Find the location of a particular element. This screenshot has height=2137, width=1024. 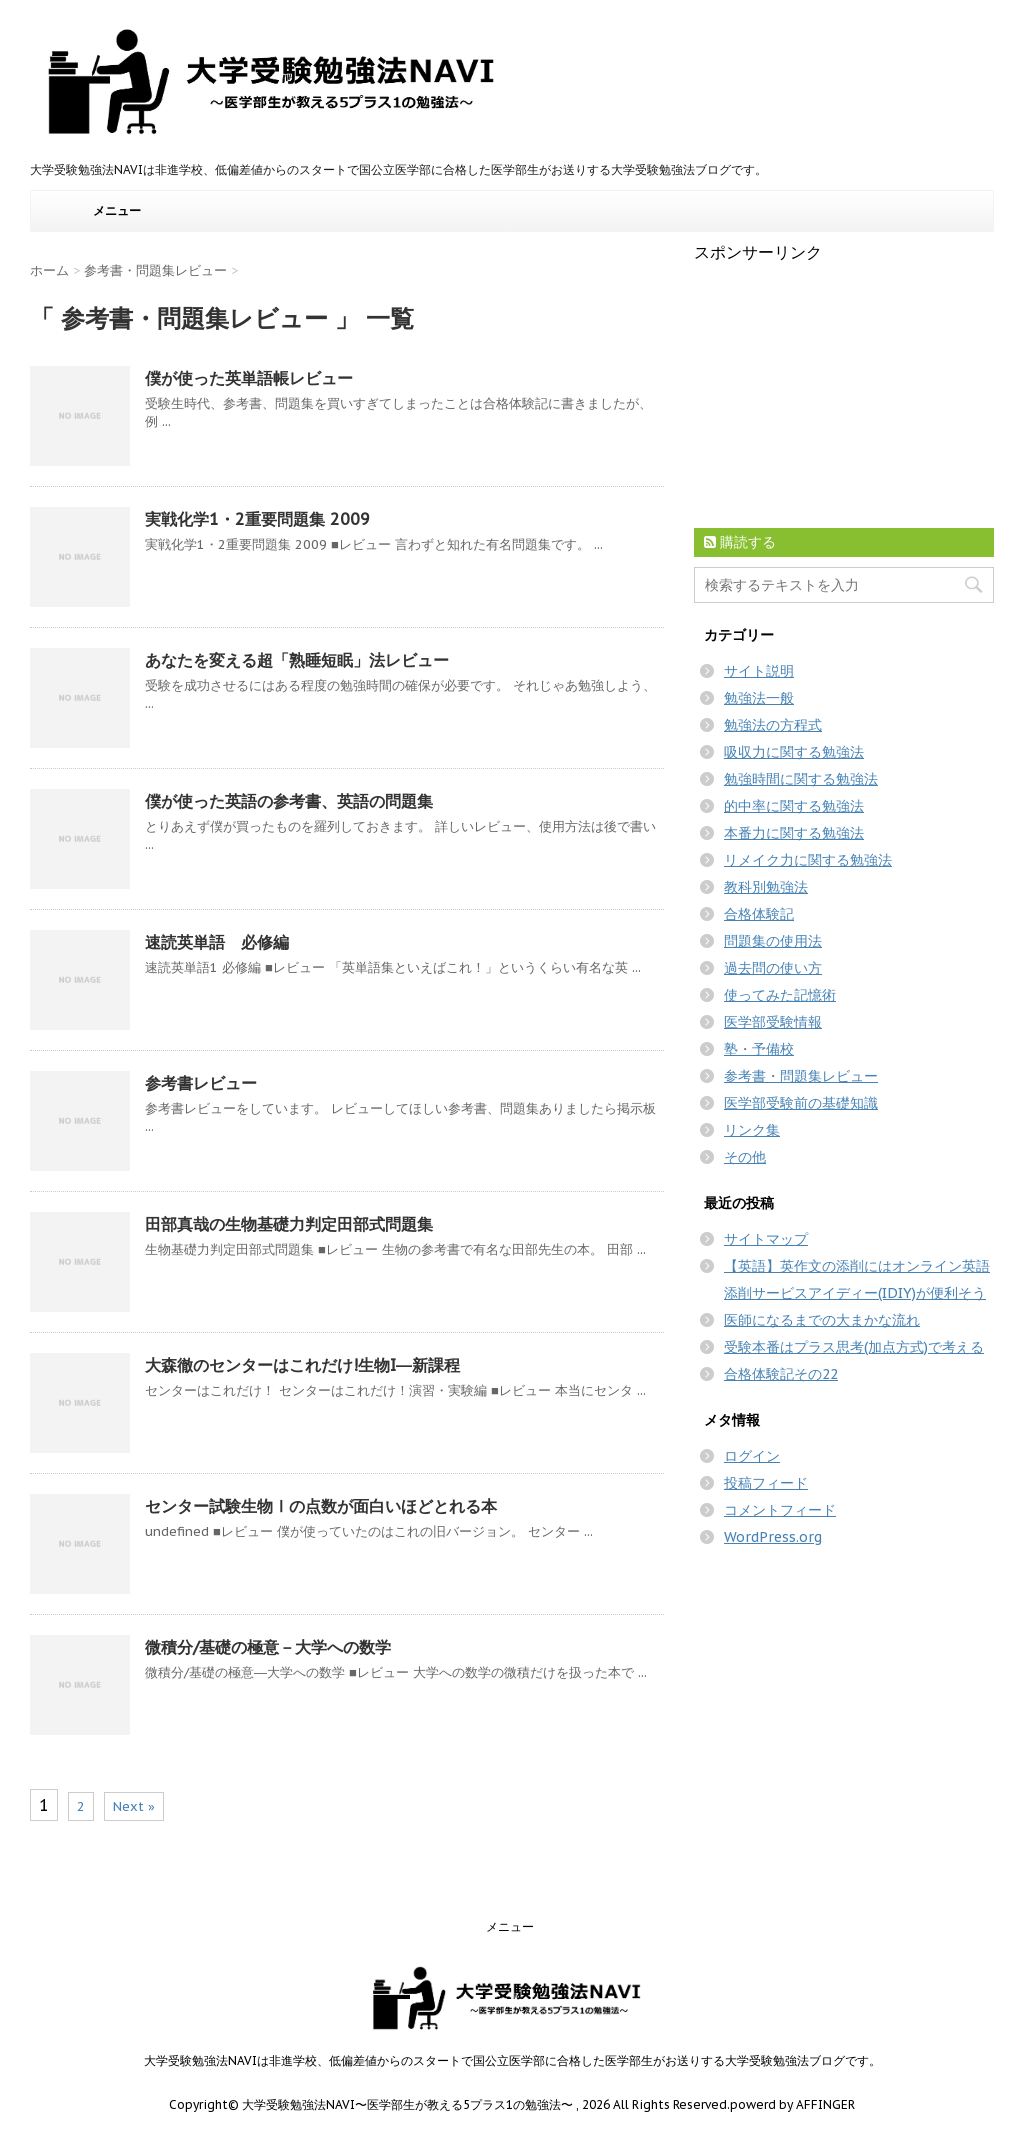

微積分/基礎の極意－大学への数学 is located at coordinates (268, 1647).